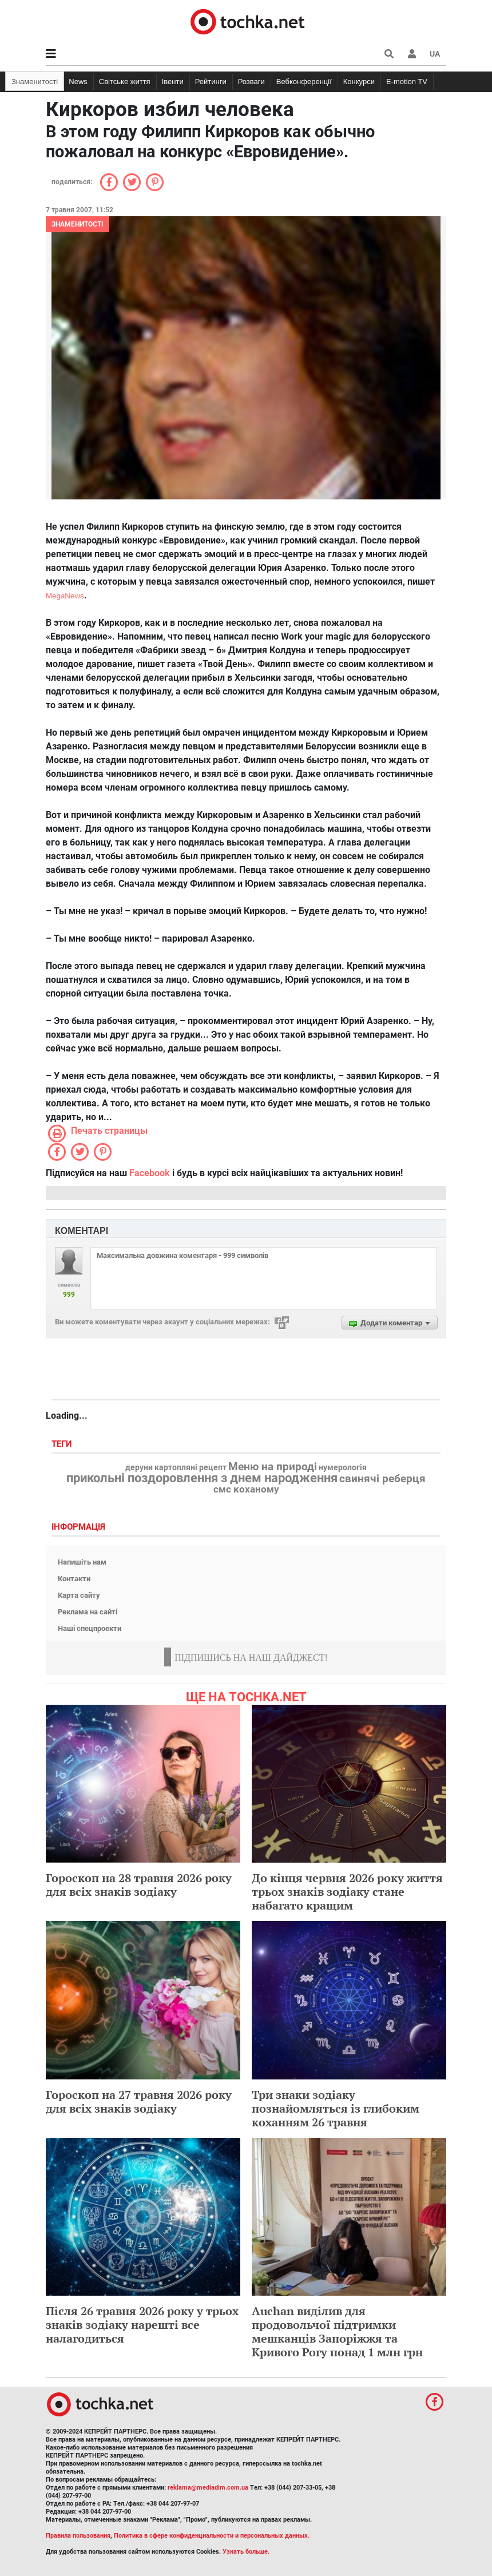 The height and width of the screenshot is (2576, 492). Describe the element at coordinates (347, 1891) in the screenshot. I see `До кінця червня 2026 року життя трьох знаків зодіаку стане набагато кращим` at that location.